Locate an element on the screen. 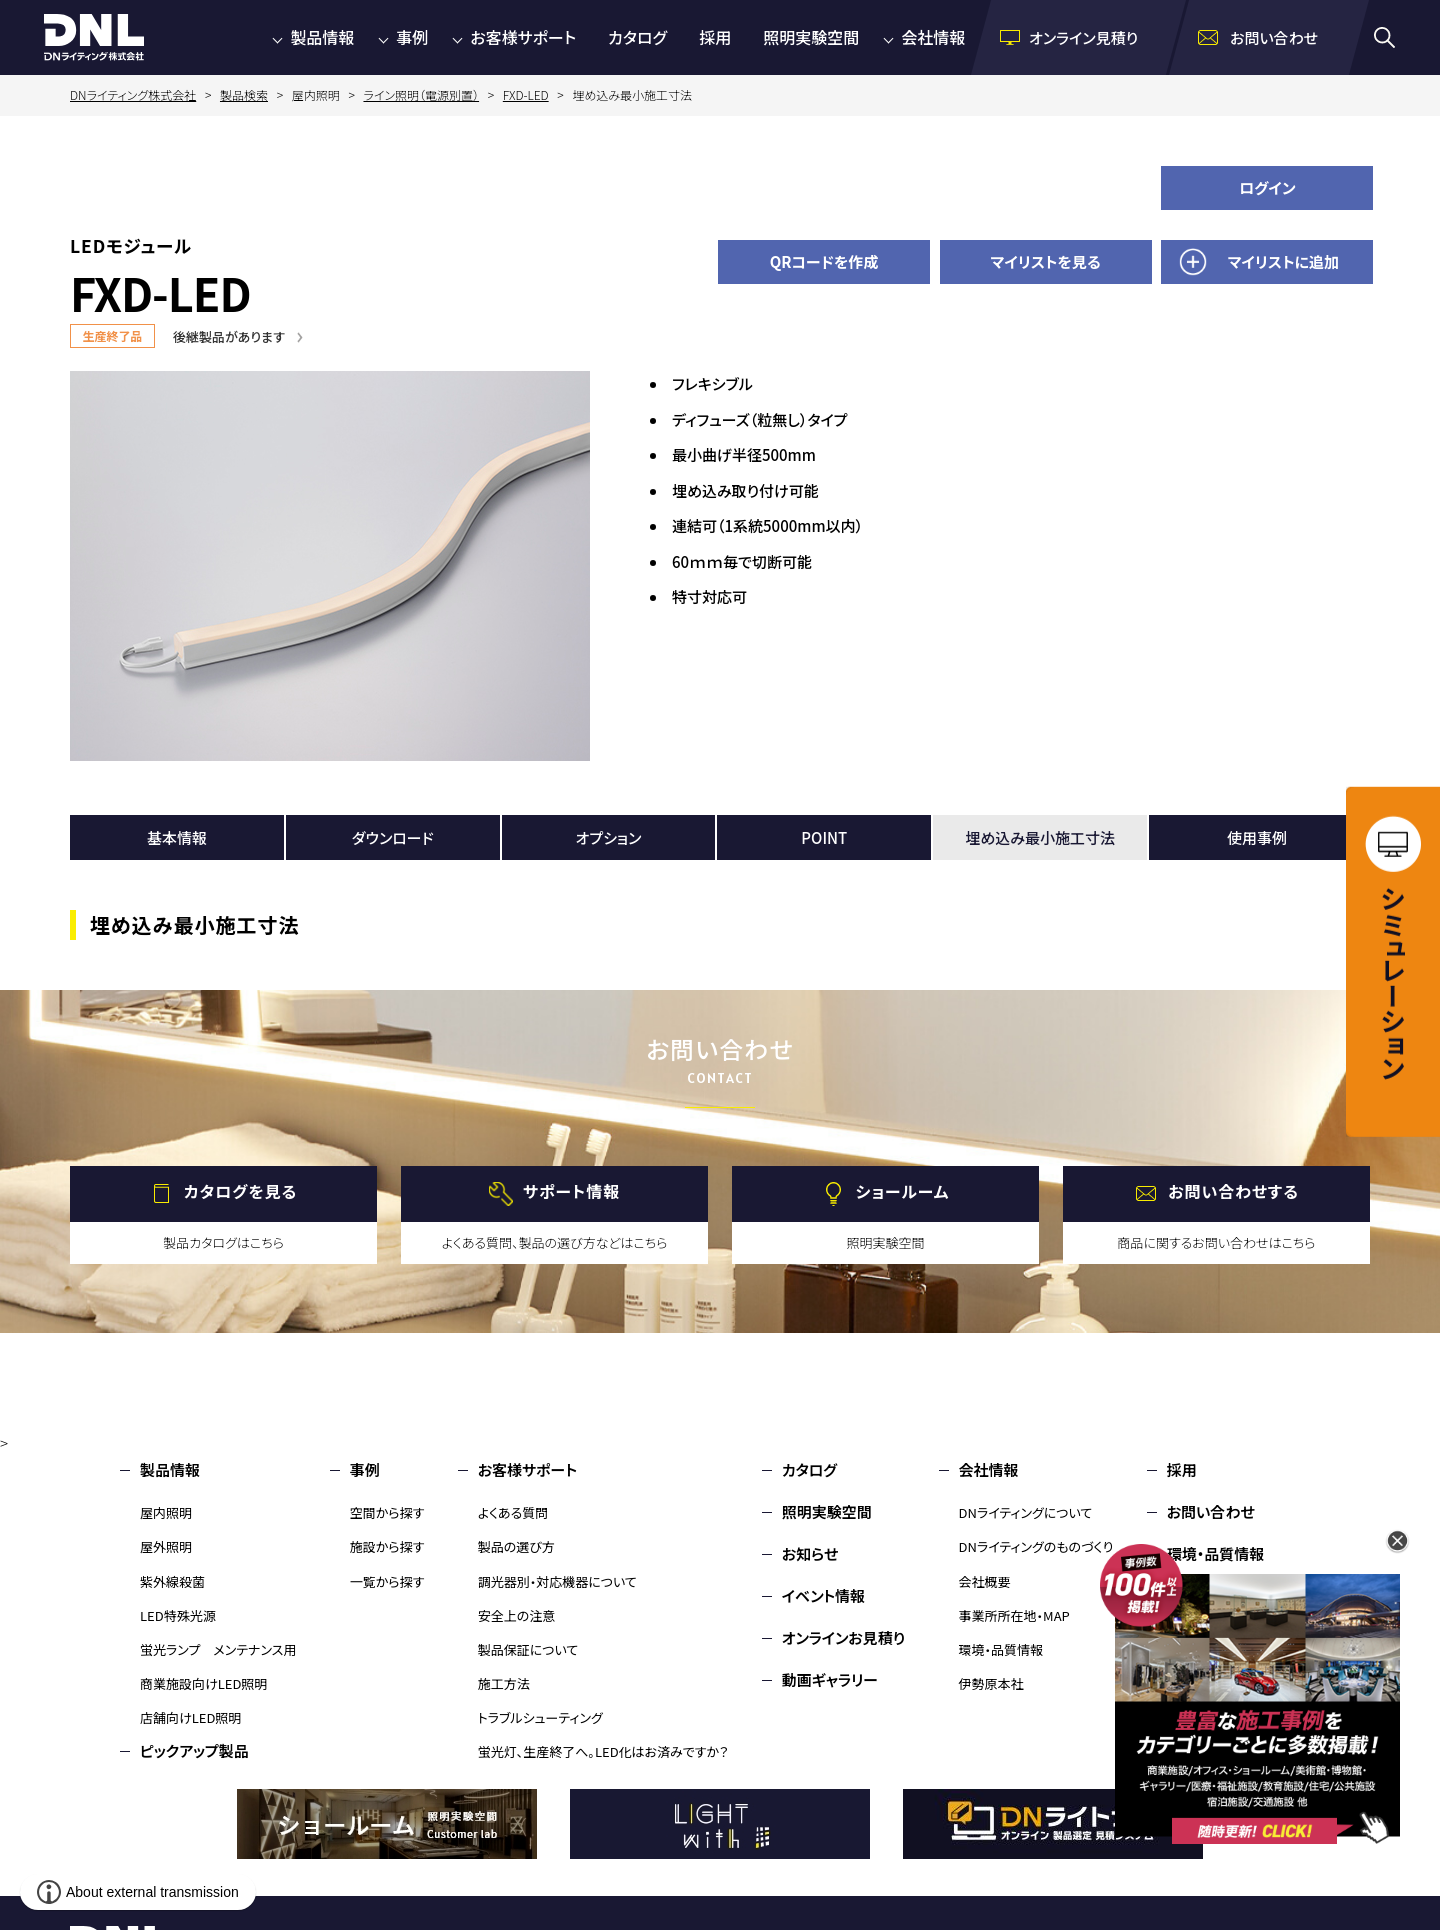 Image resolution: width=1440 pixels, height=1930 pixels. 商業施設向けLED照明 is located at coordinates (203, 1683).